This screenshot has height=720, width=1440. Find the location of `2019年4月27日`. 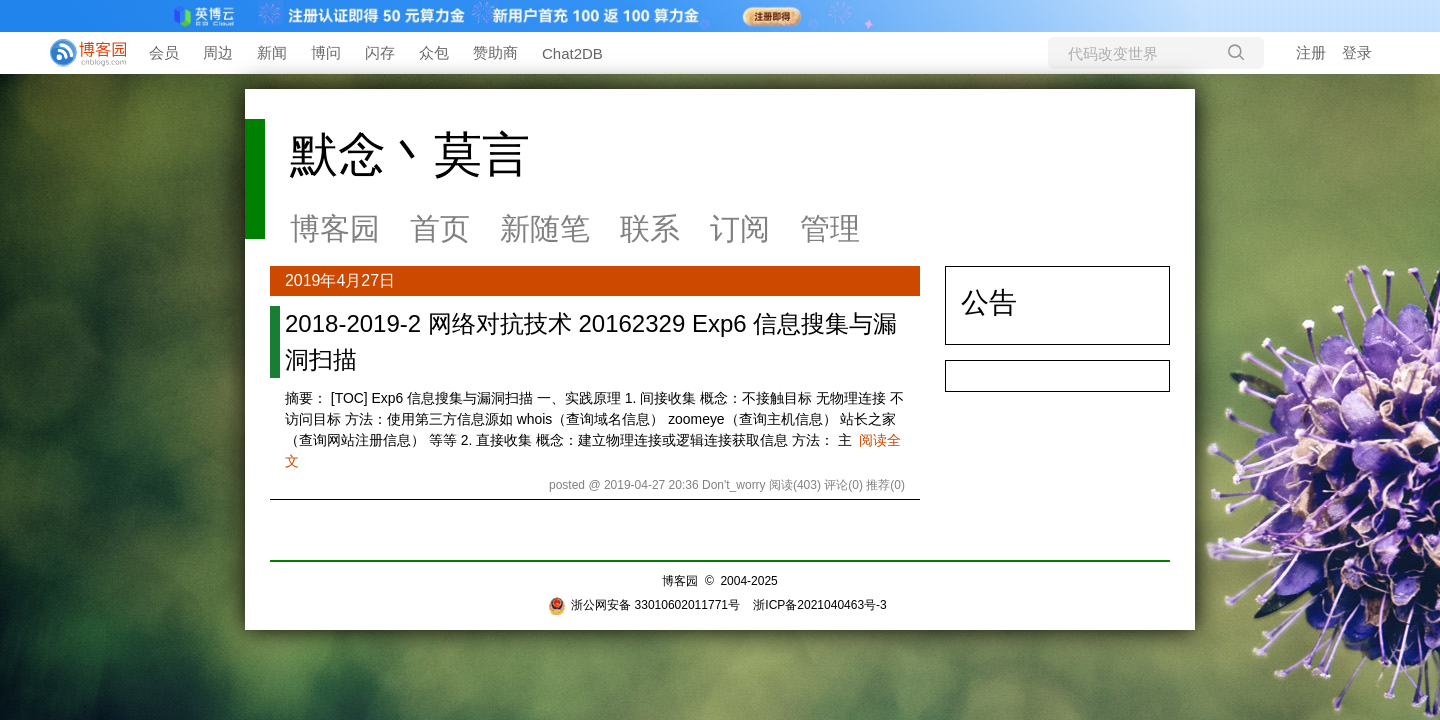

2019年4月27日 is located at coordinates (340, 280).